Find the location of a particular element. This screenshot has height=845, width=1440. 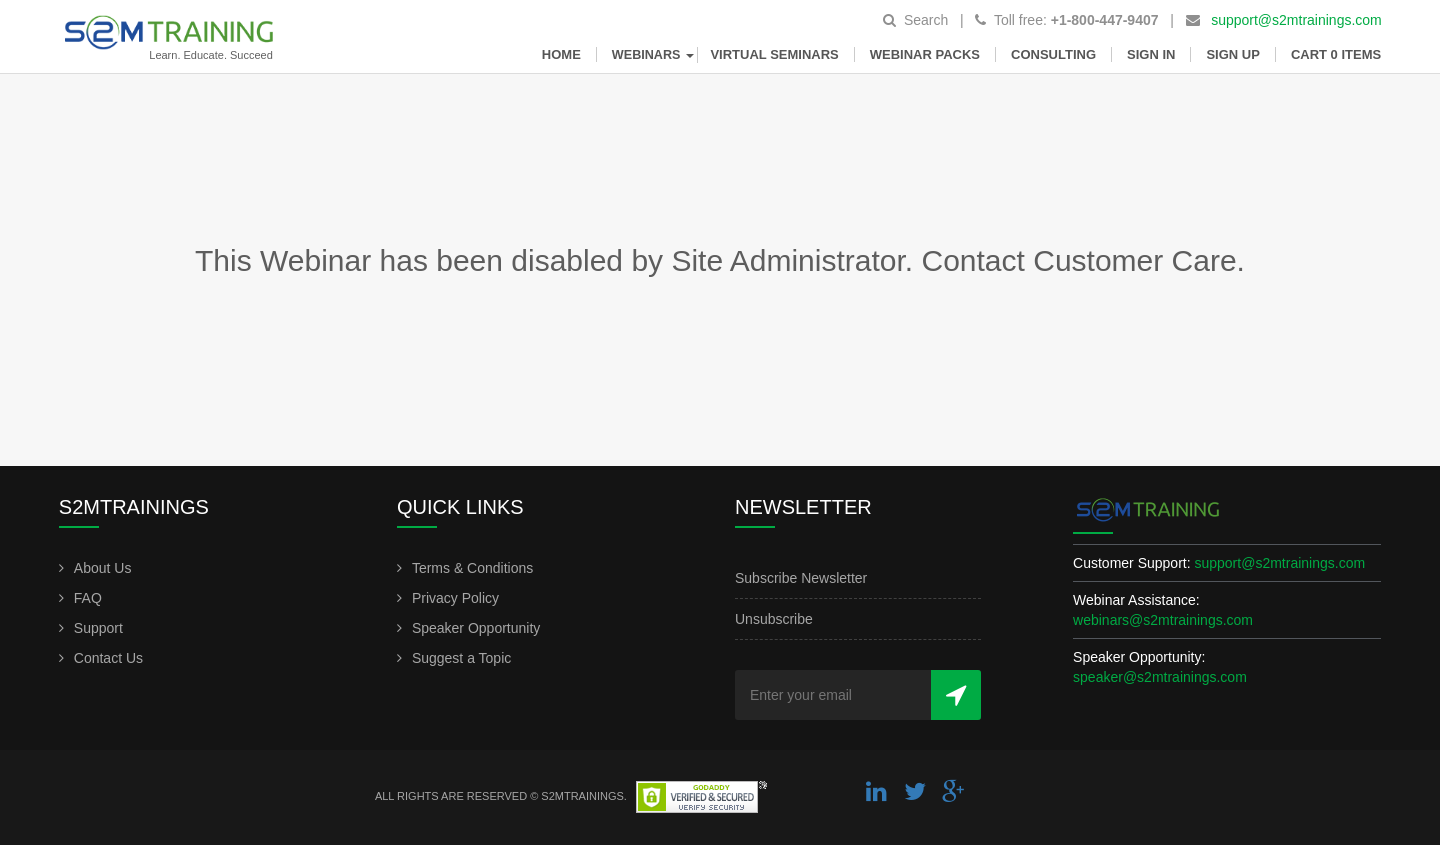

Support is located at coordinates (98, 628).